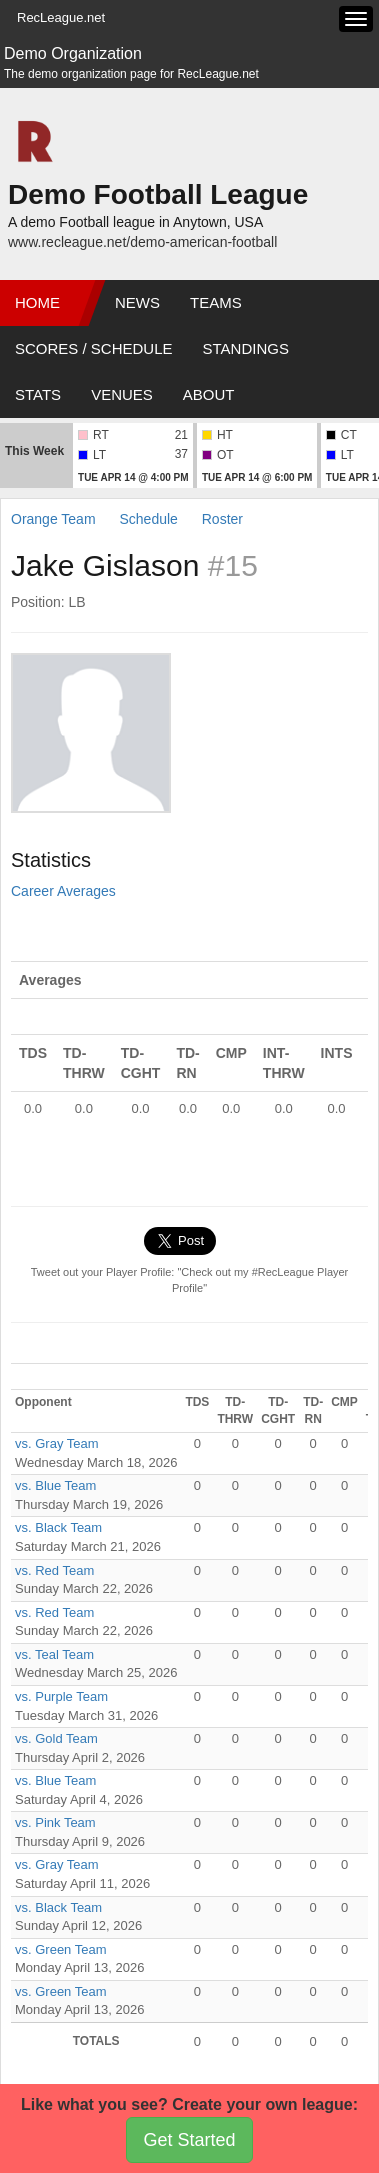  Describe the element at coordinates (57, 1443) in the screenshot. I see `vs. Gray Team` at that location.